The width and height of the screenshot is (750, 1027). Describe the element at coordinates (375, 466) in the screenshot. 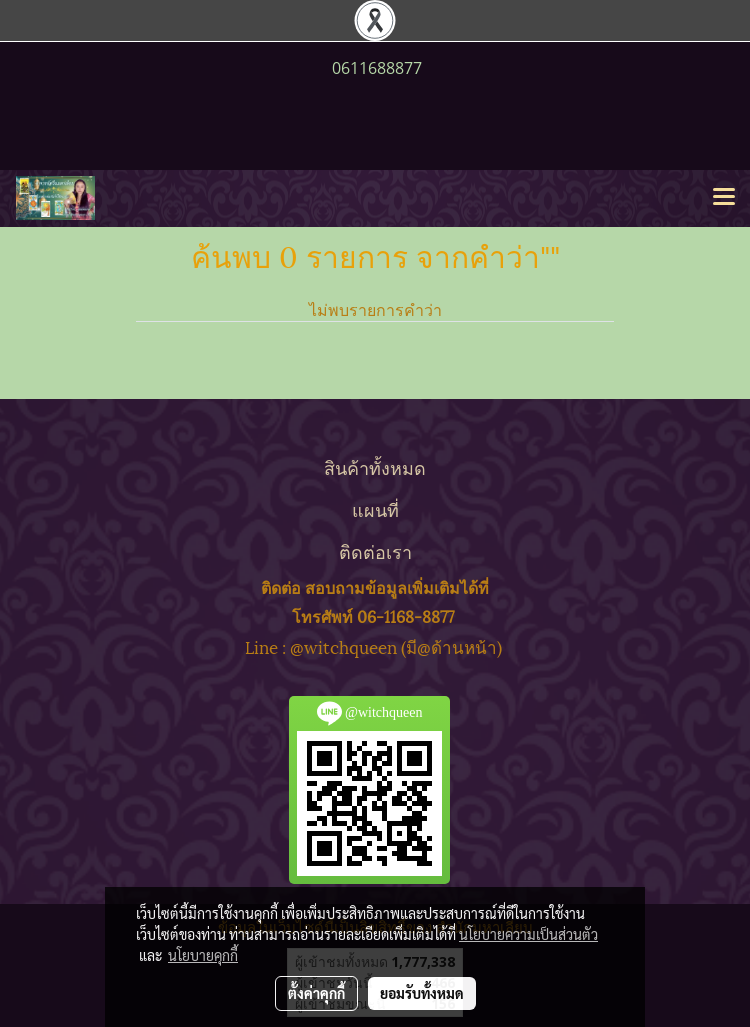

I see `สินค้าทั้งหมด` at that location.